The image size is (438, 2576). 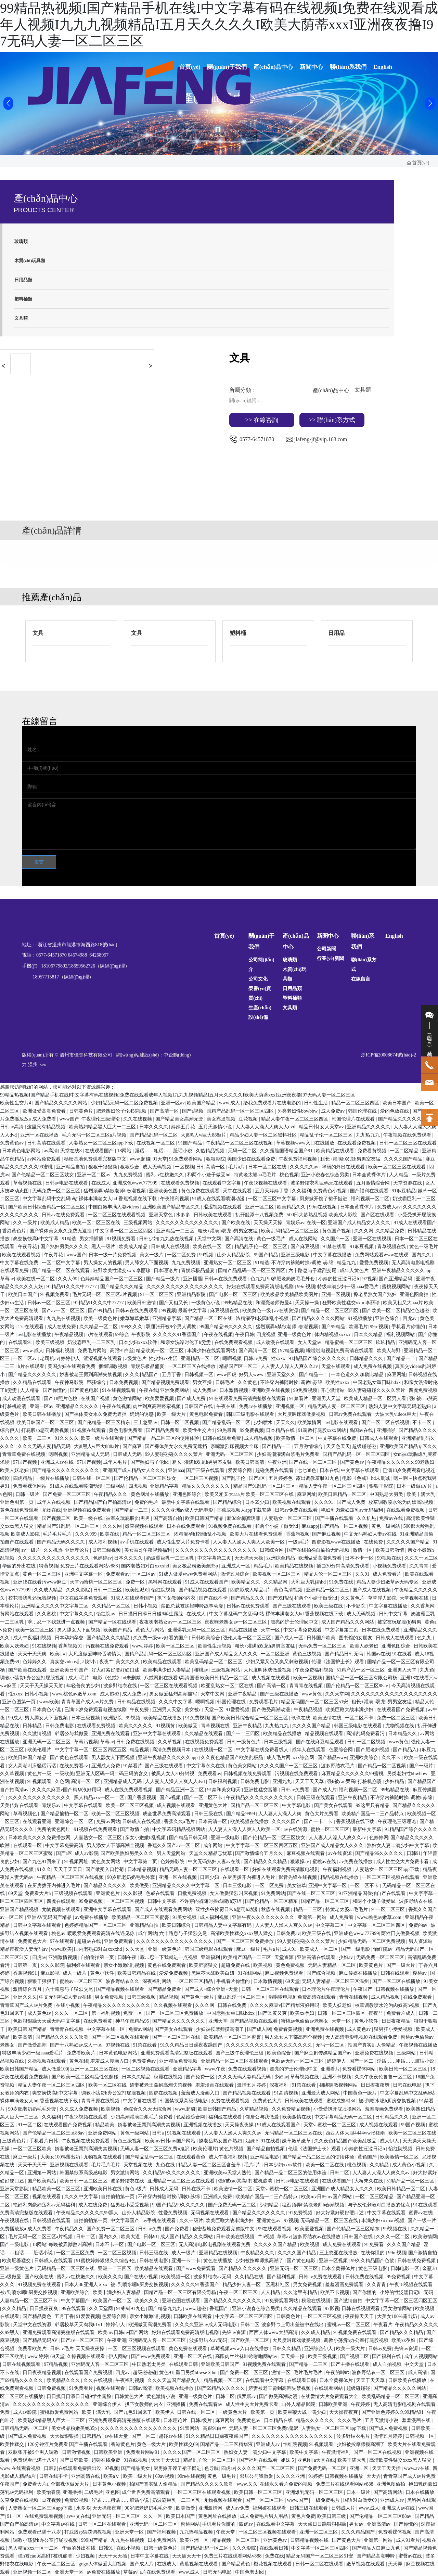 I want to click on 国产成人免费视频, so click(x=389, y=2428).